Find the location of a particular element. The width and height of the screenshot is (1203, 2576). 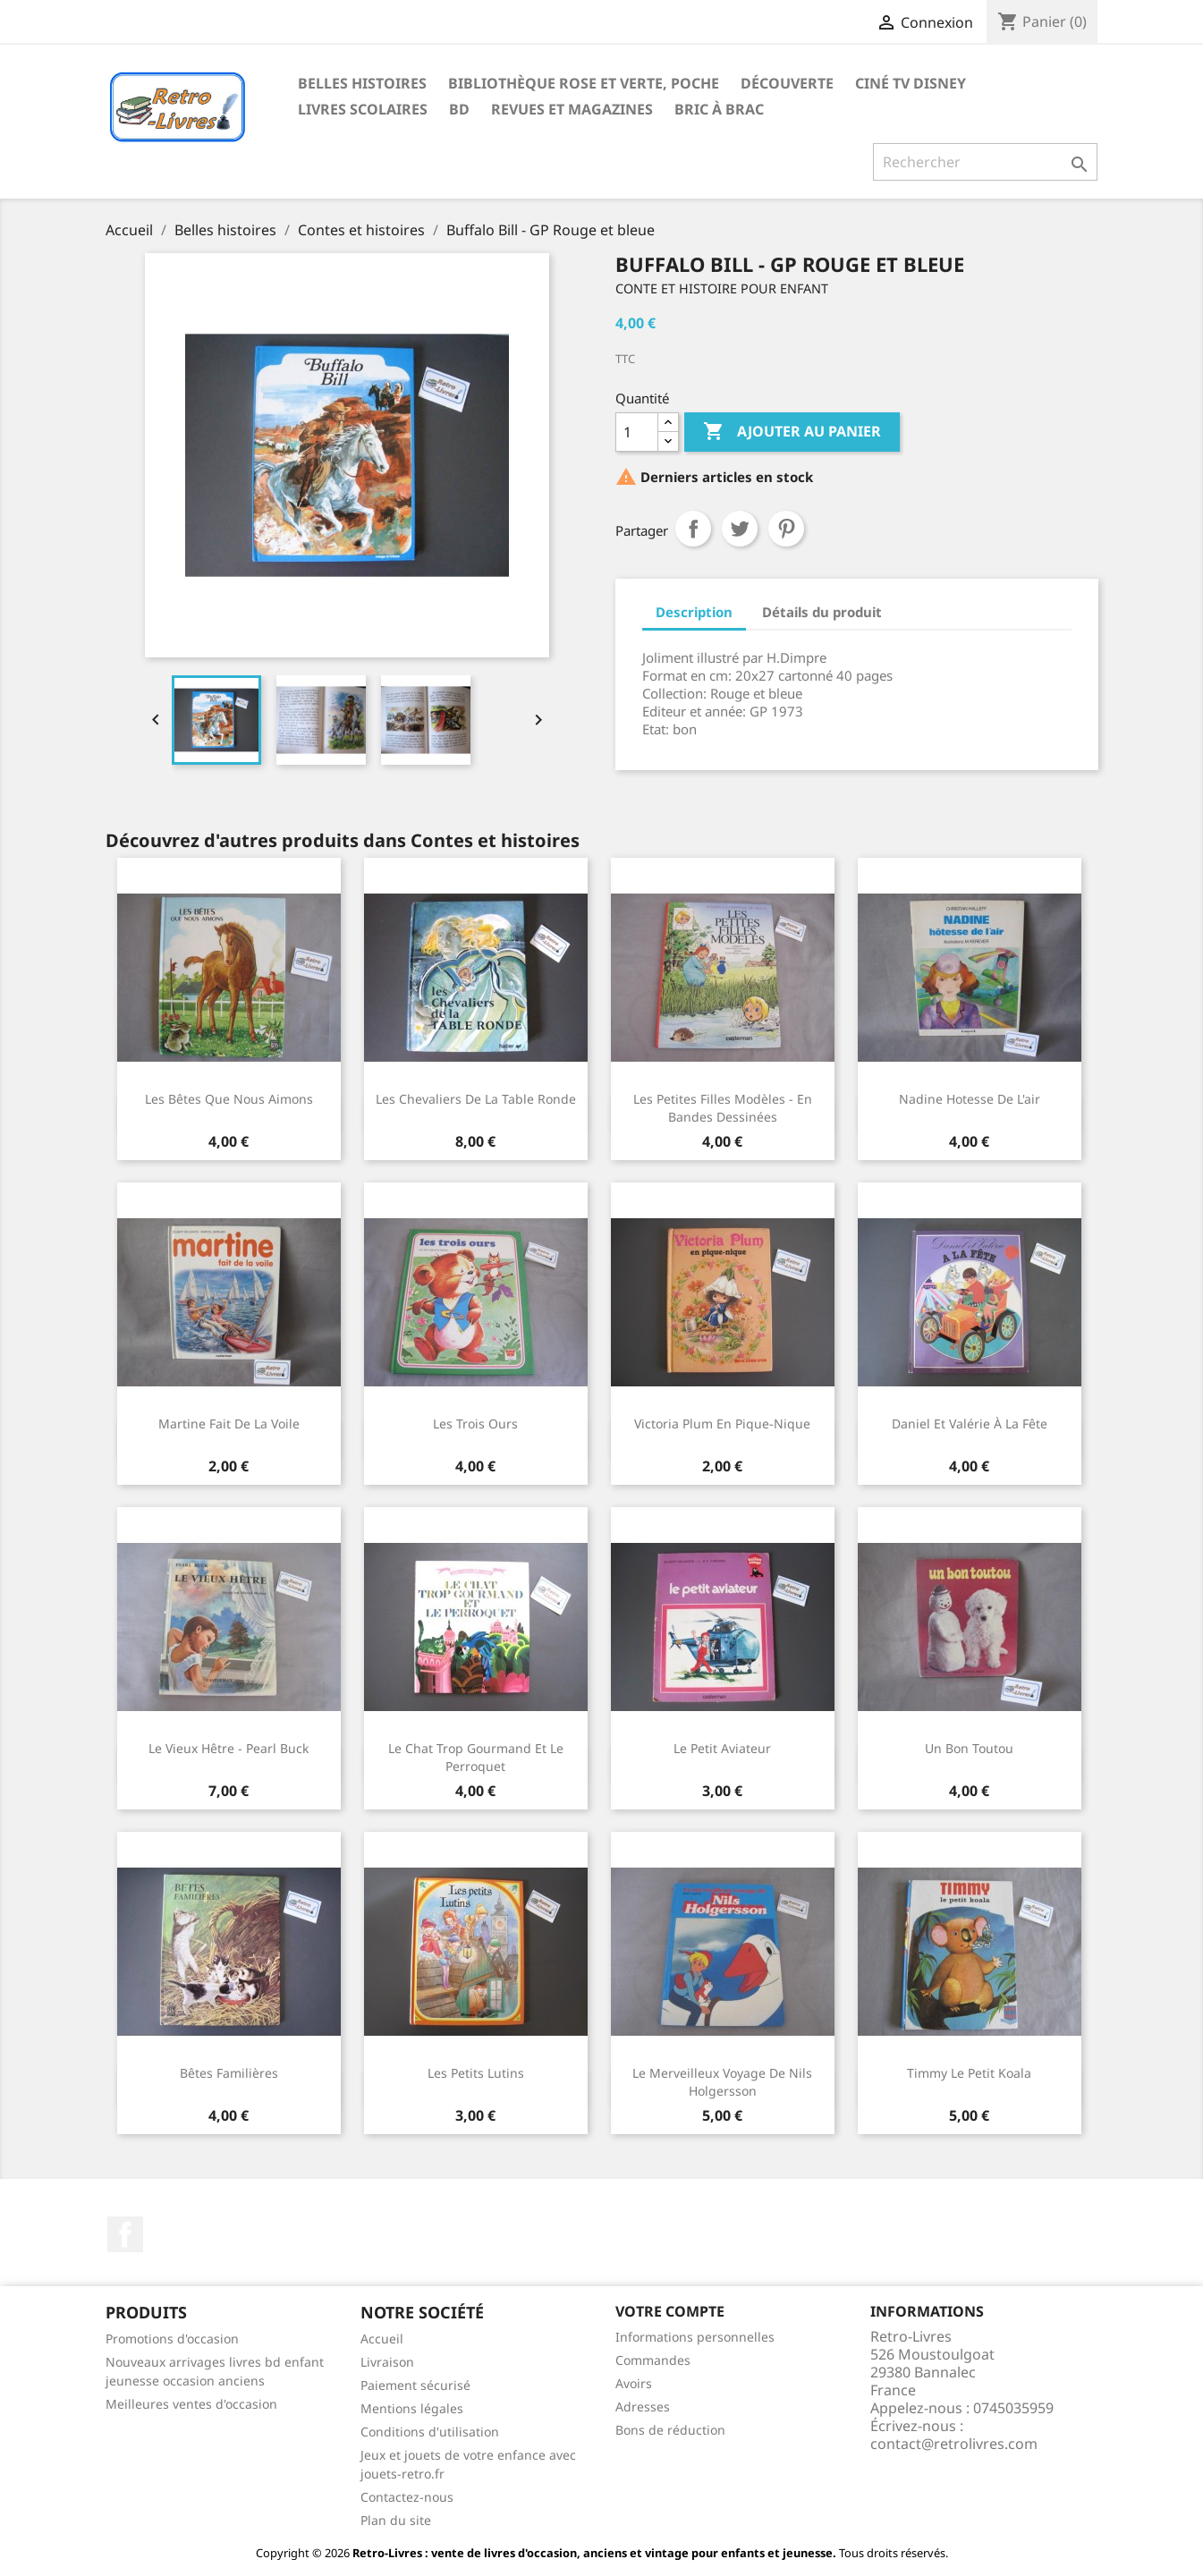

Adresses is located at coordinates (642, 2406).